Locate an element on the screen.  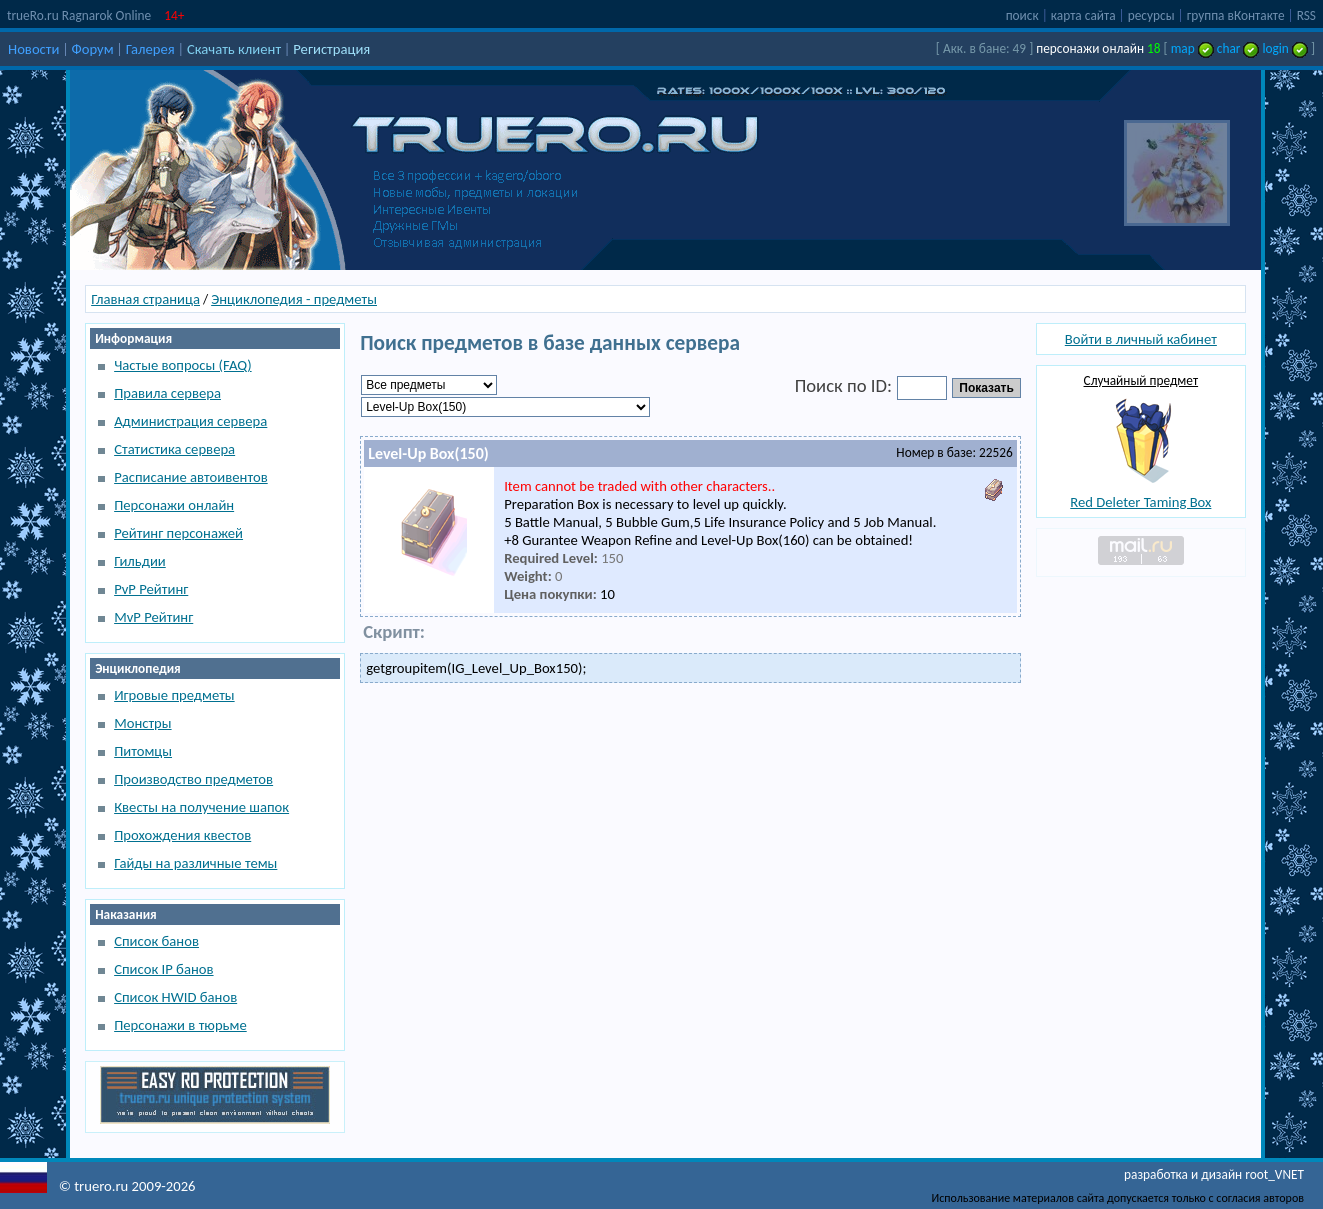
Правила сервера is located at coordinates (167, 393).